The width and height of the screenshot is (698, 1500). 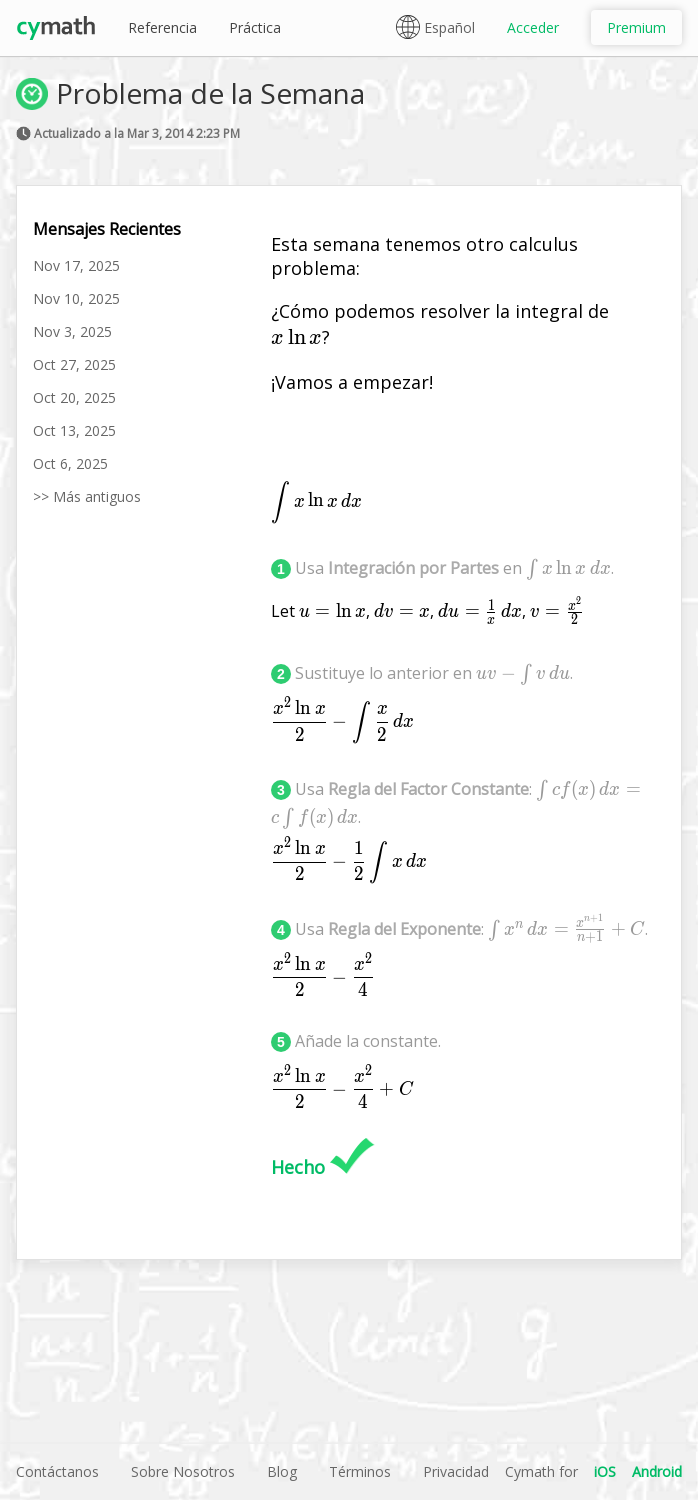 What do you see at coordinates (657, 1471) in the screenshot?
I see `Android` at bounding box center [657, 1471].